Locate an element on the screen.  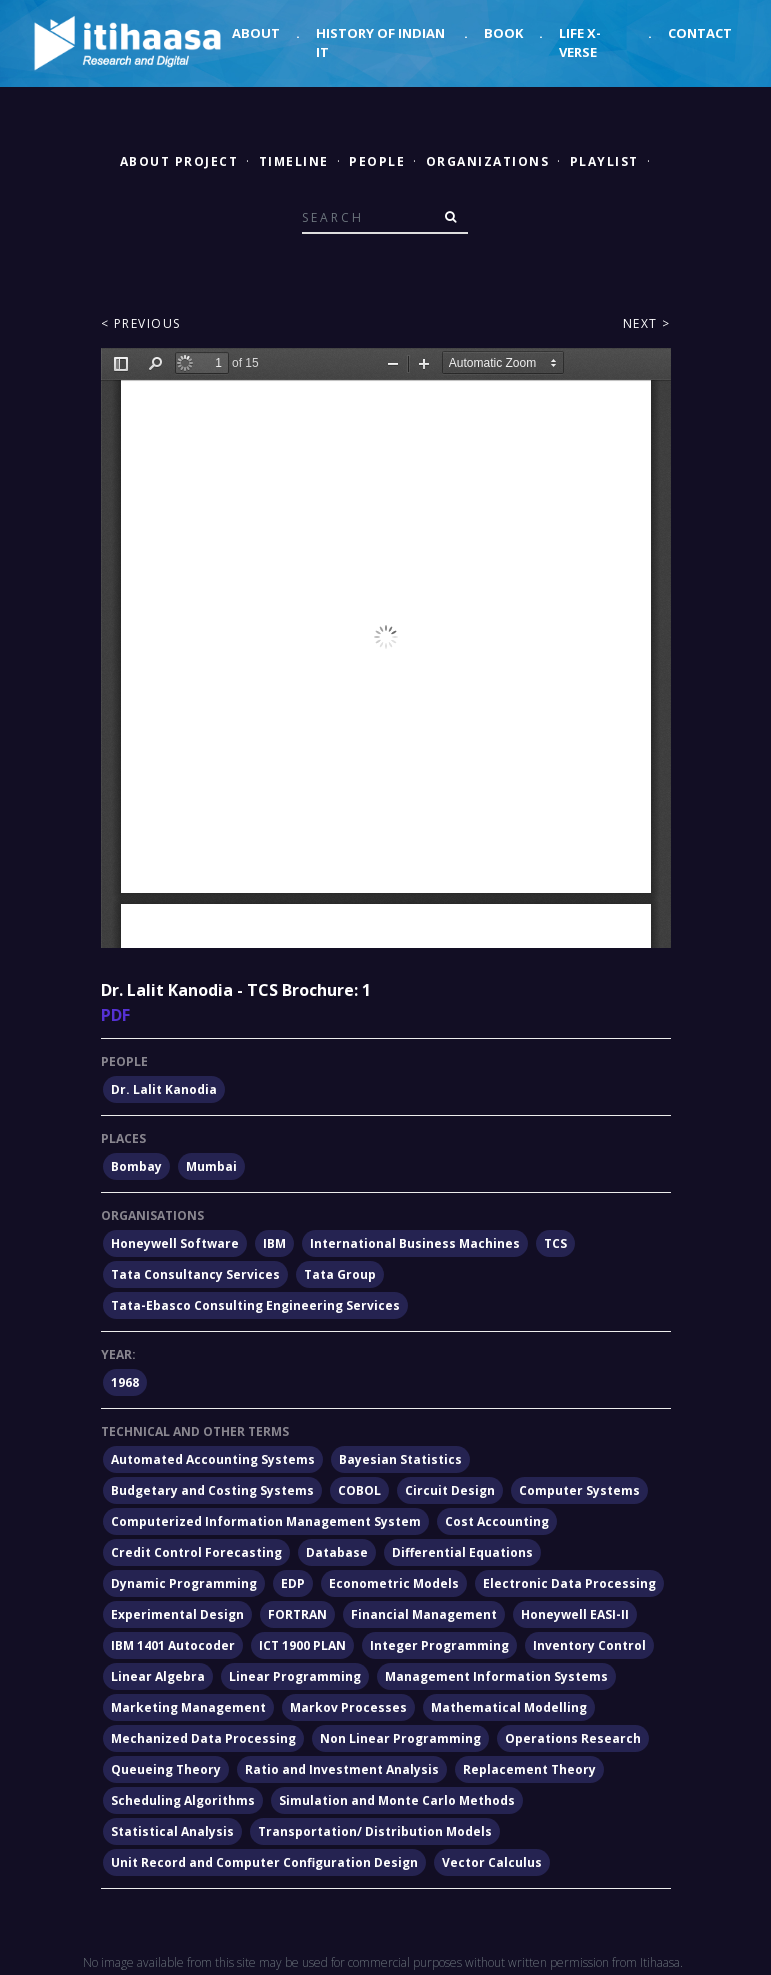
Electronic Data Processing is located at coordinates (569, 1583).